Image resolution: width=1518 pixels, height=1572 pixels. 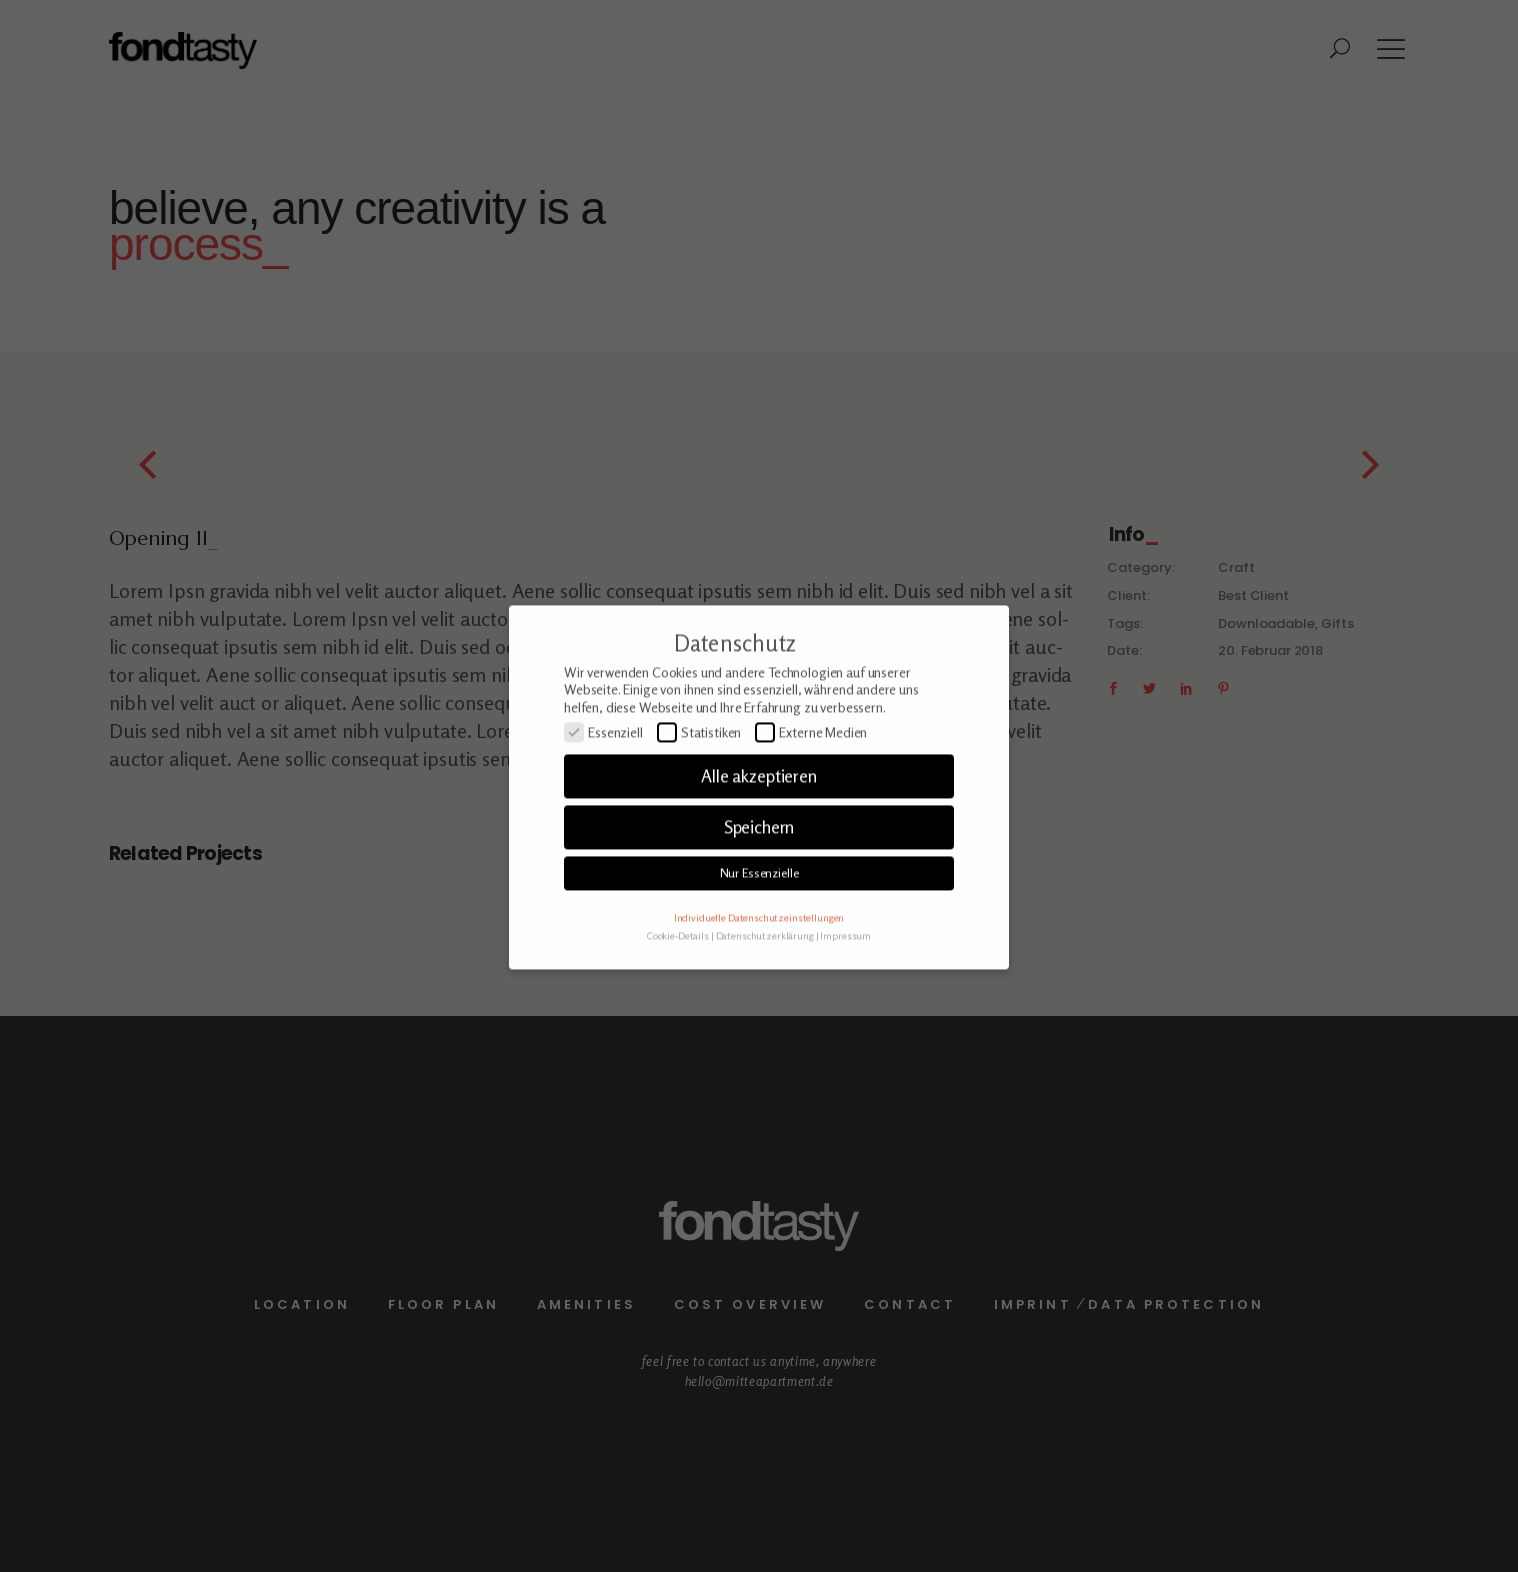 What do you see at coordinates (759, 898) in the screenshot?
I see `Nur Essenzielle` at bounding box center [759, 898].